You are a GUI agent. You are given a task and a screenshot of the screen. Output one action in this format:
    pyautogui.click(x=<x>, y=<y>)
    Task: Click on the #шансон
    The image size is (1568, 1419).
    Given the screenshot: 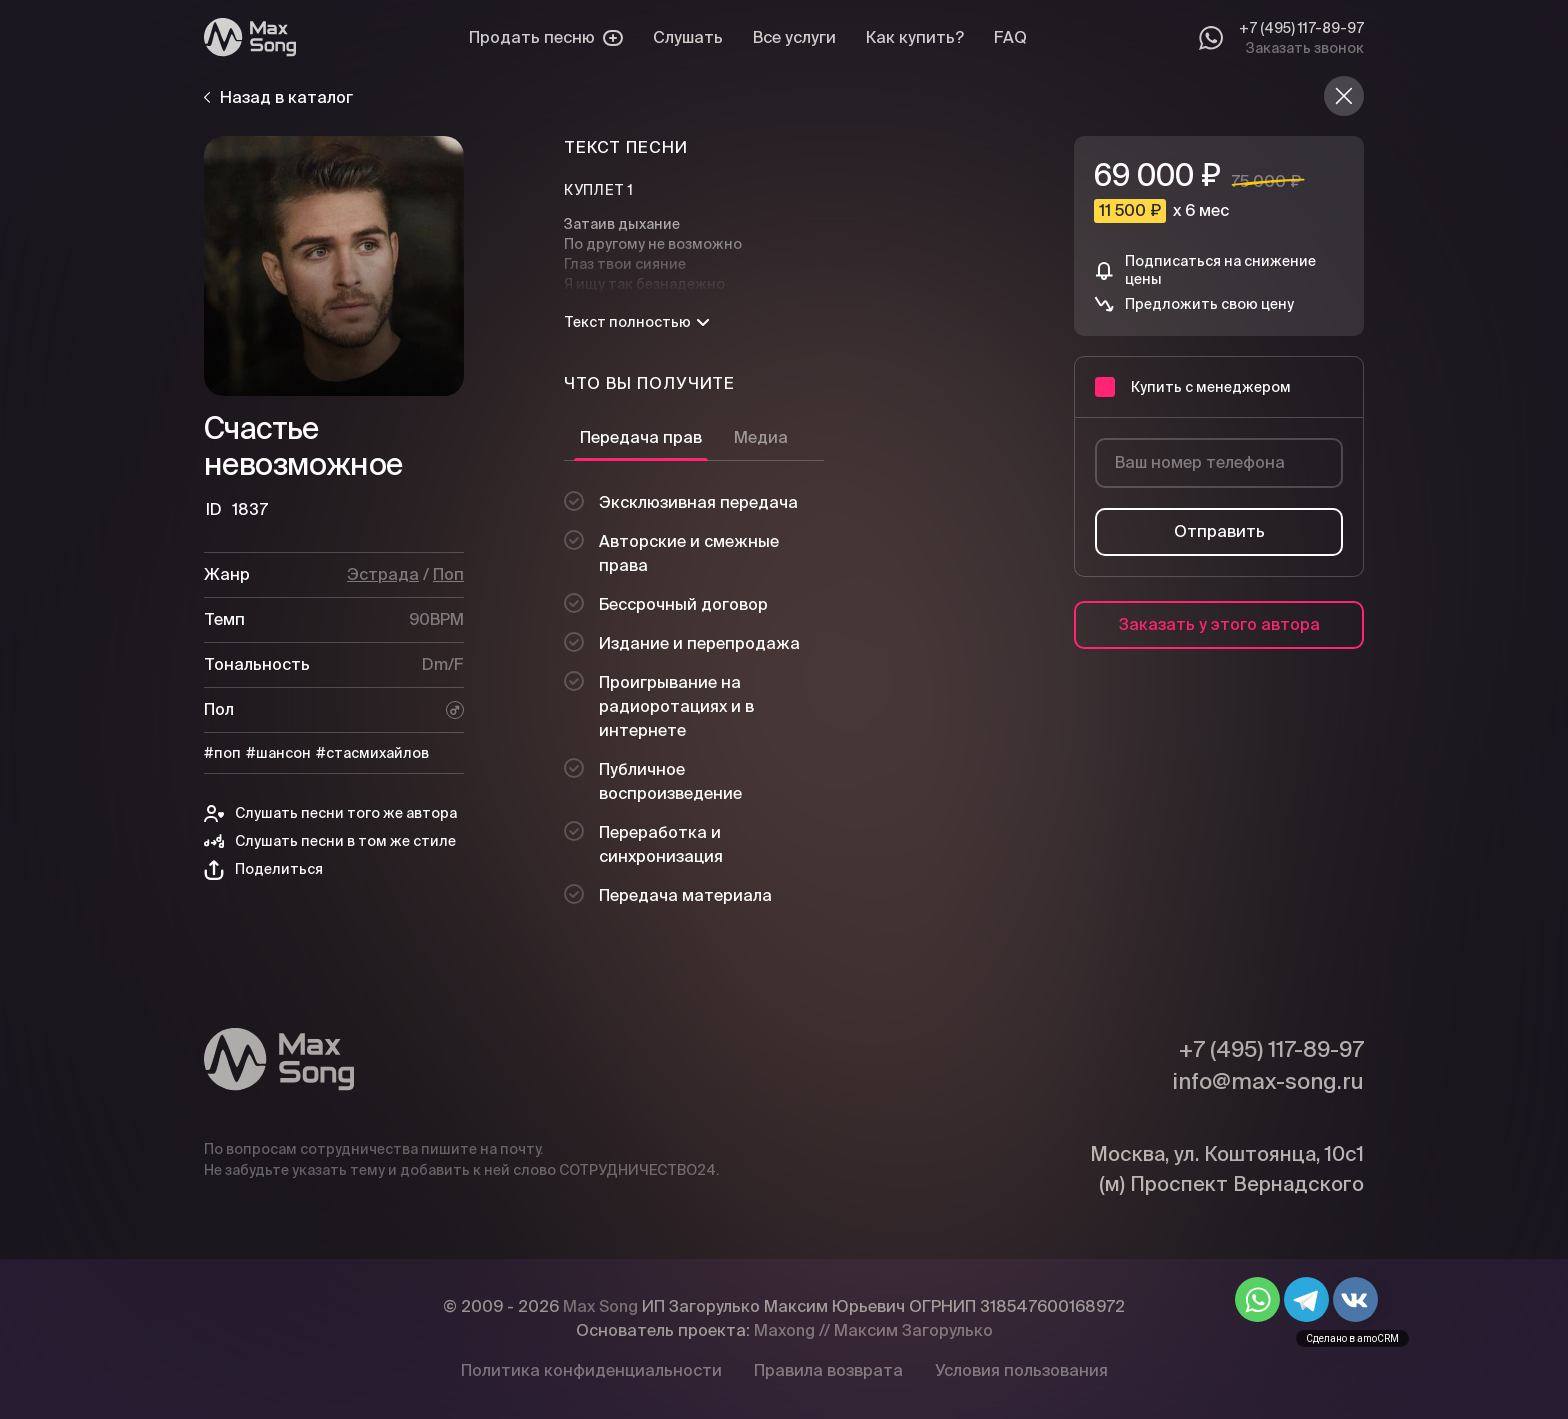 What is the action you would take?
    pyautogui.click(x=278, y=753)
    